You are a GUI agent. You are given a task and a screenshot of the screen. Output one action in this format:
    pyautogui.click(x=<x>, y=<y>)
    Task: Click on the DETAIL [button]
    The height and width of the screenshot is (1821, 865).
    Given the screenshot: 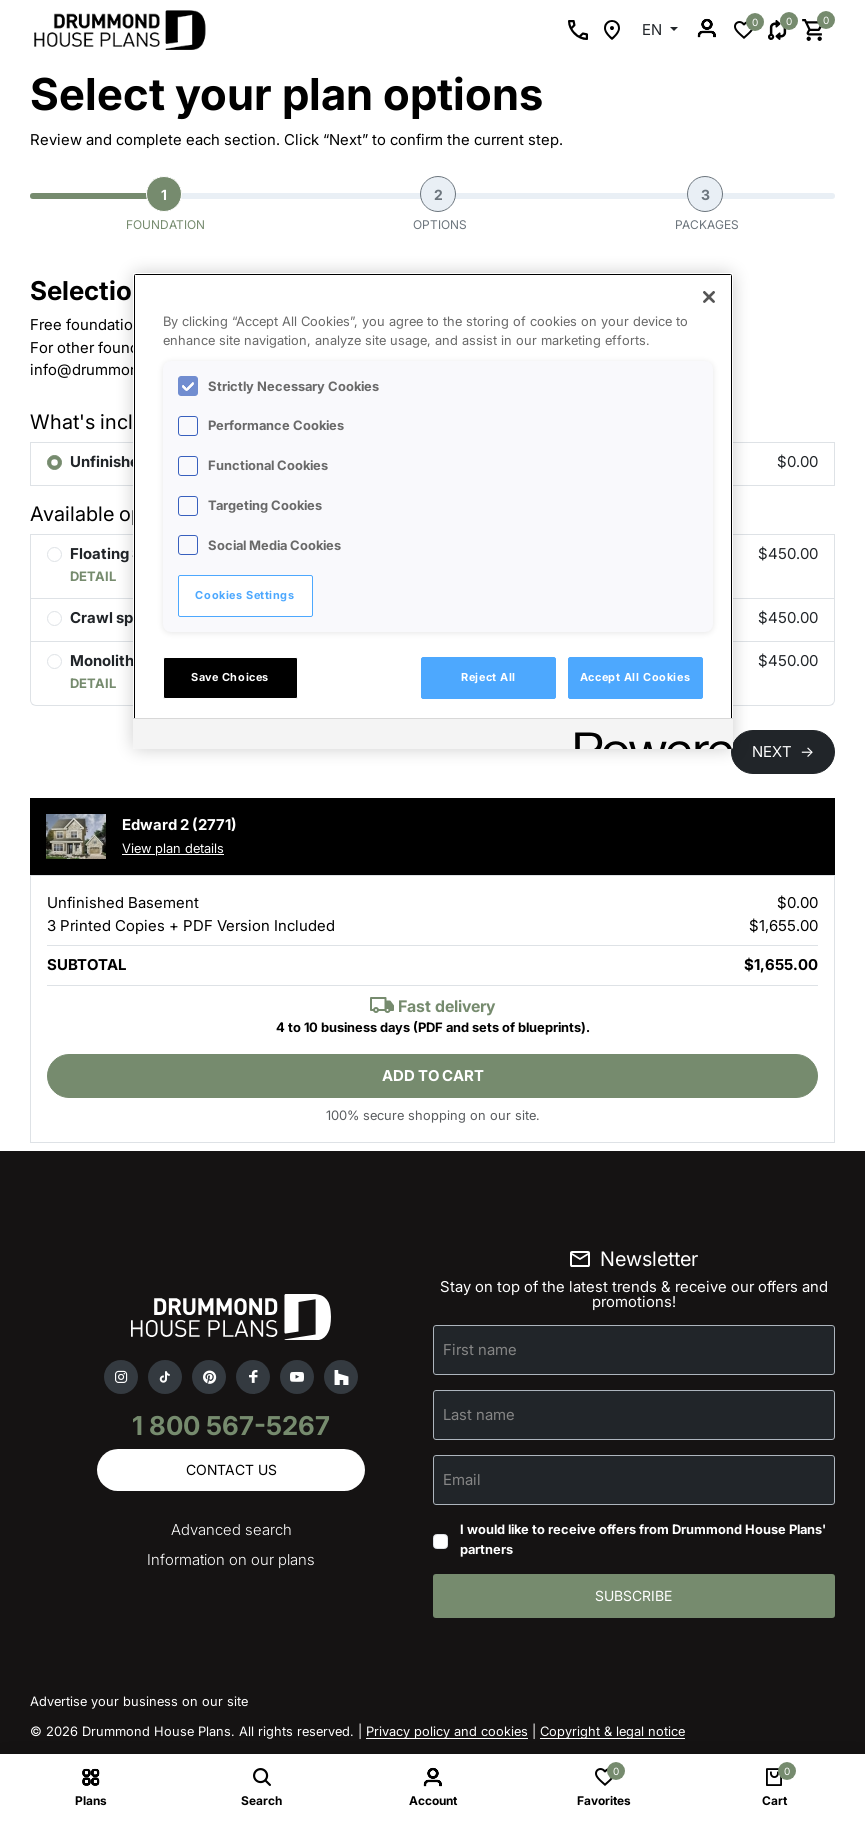 What is the action you would take?
    pyautogui.click(x=93, y=576)
    